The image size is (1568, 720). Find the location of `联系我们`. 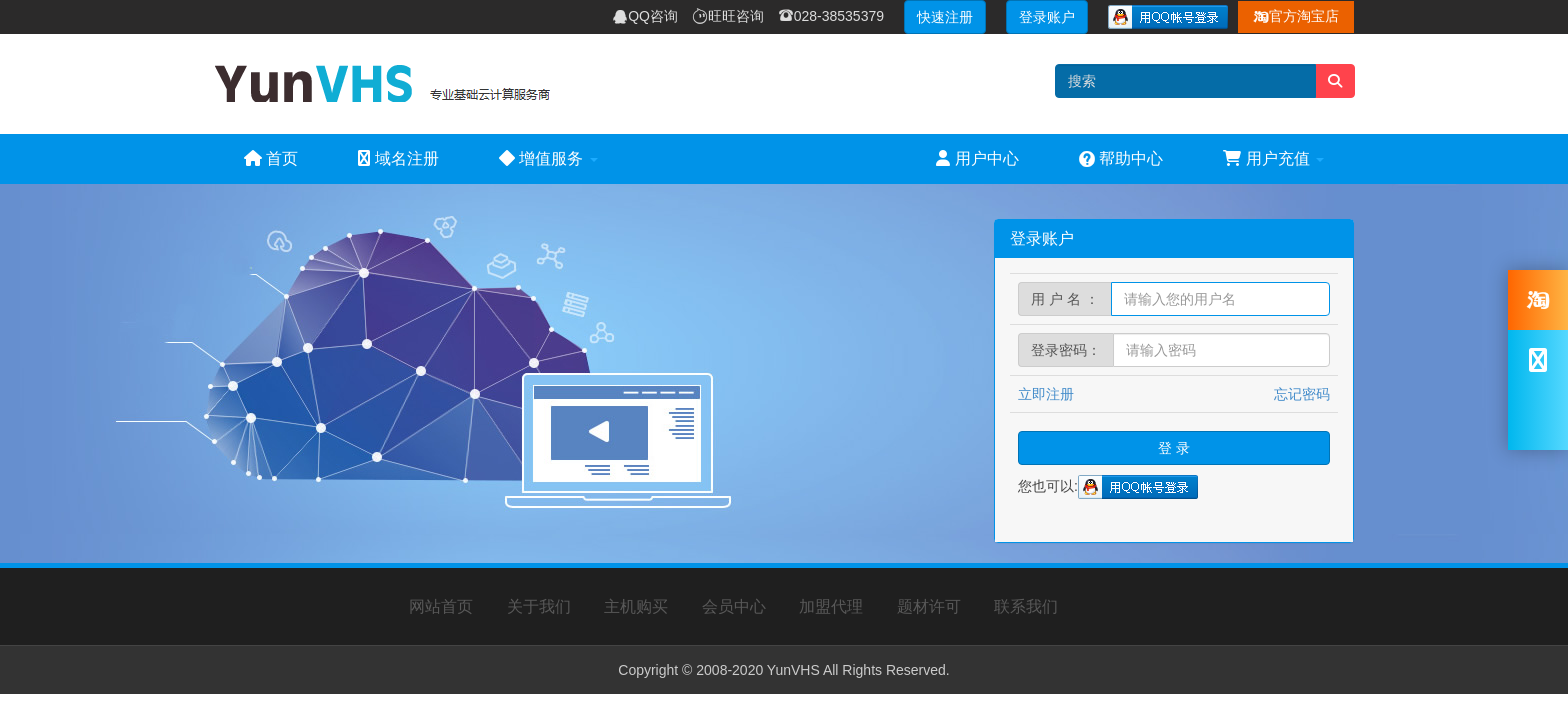

联系我们 is located at coordinates (1026, 606).